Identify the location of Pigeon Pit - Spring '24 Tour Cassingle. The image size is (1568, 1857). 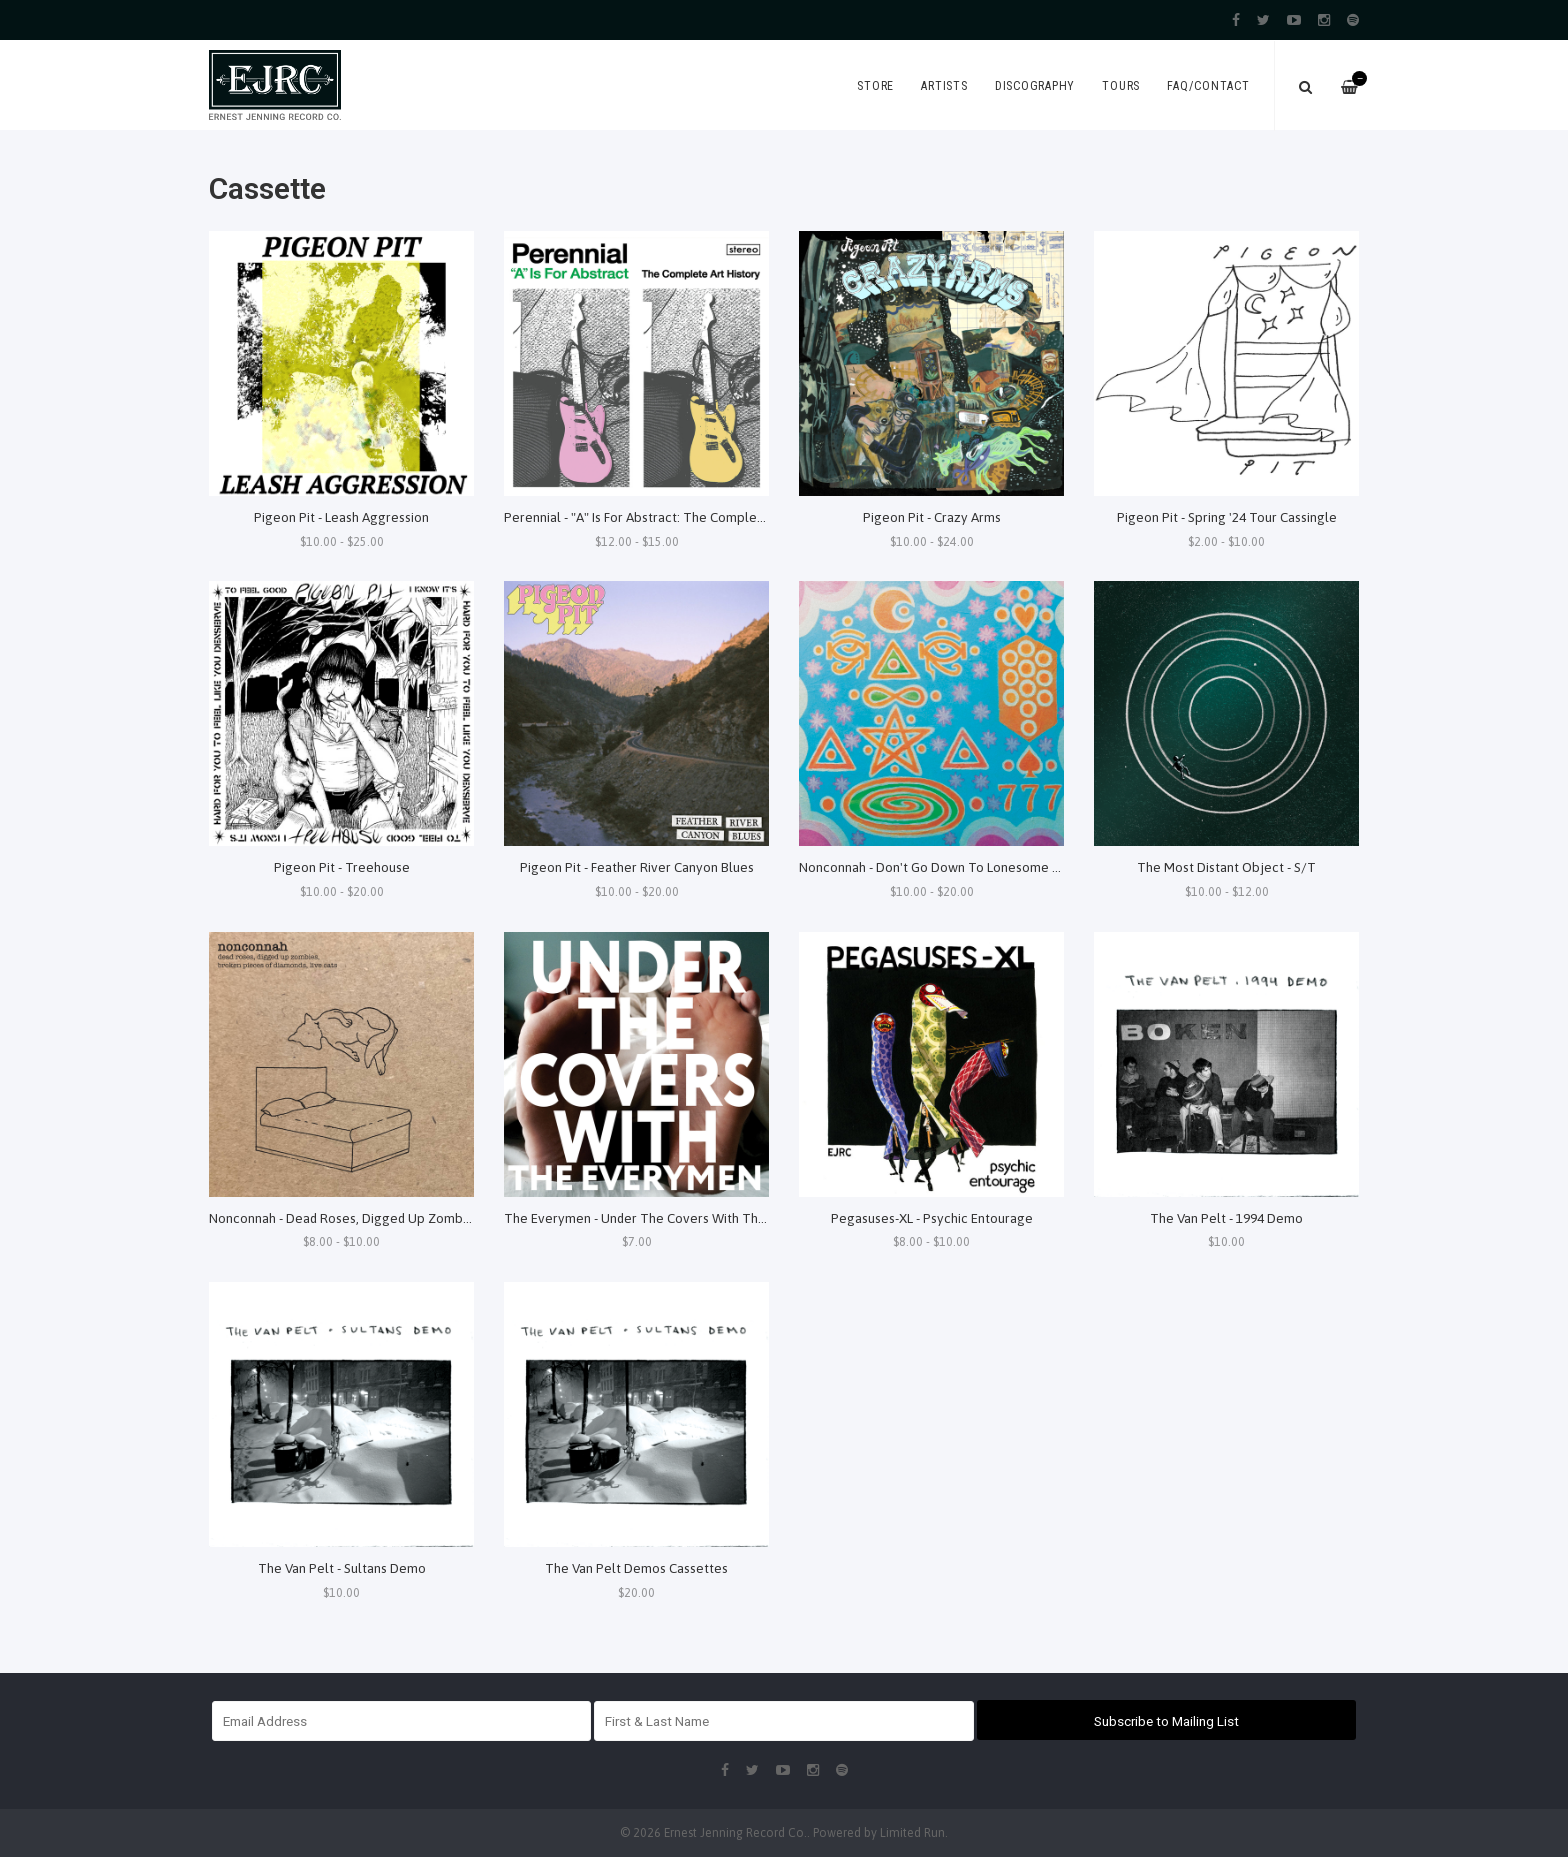
(1227, 517).